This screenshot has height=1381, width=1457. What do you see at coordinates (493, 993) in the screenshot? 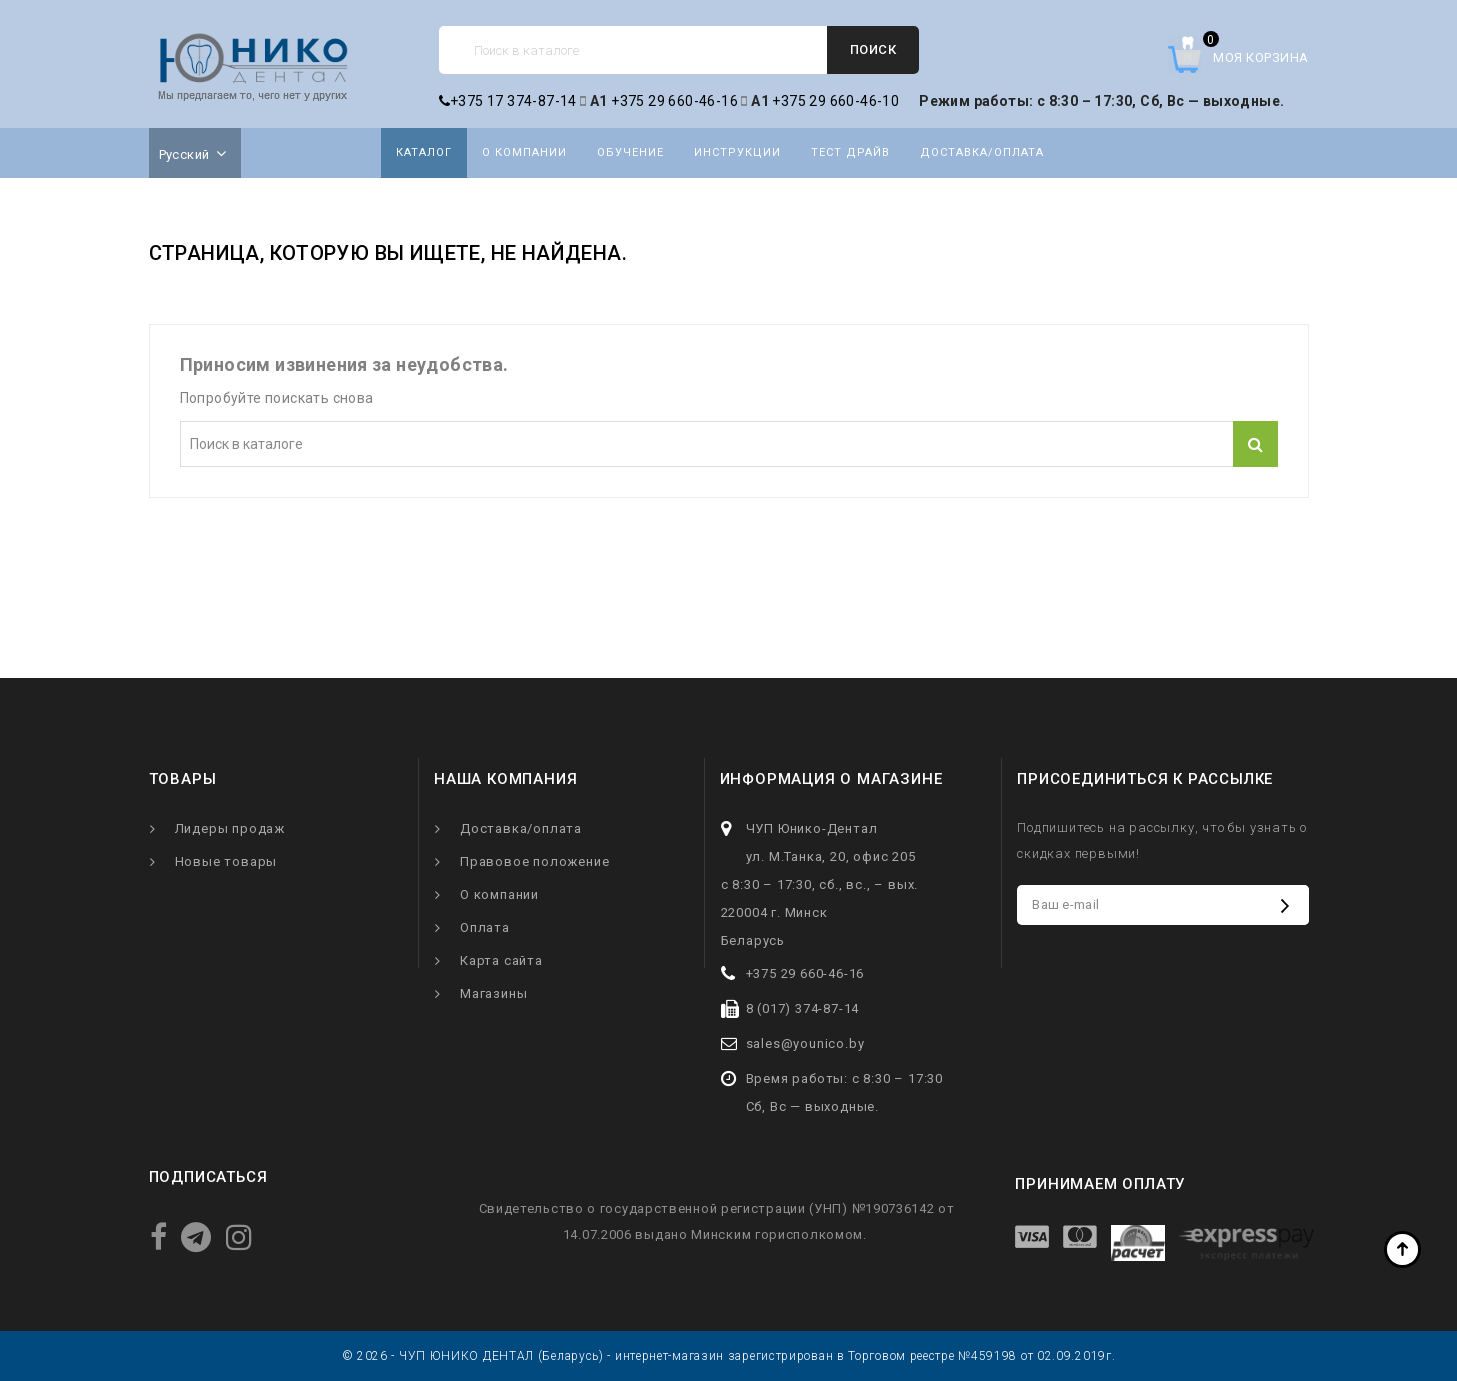
I see `Магазины` at bounding box center [493, 993].